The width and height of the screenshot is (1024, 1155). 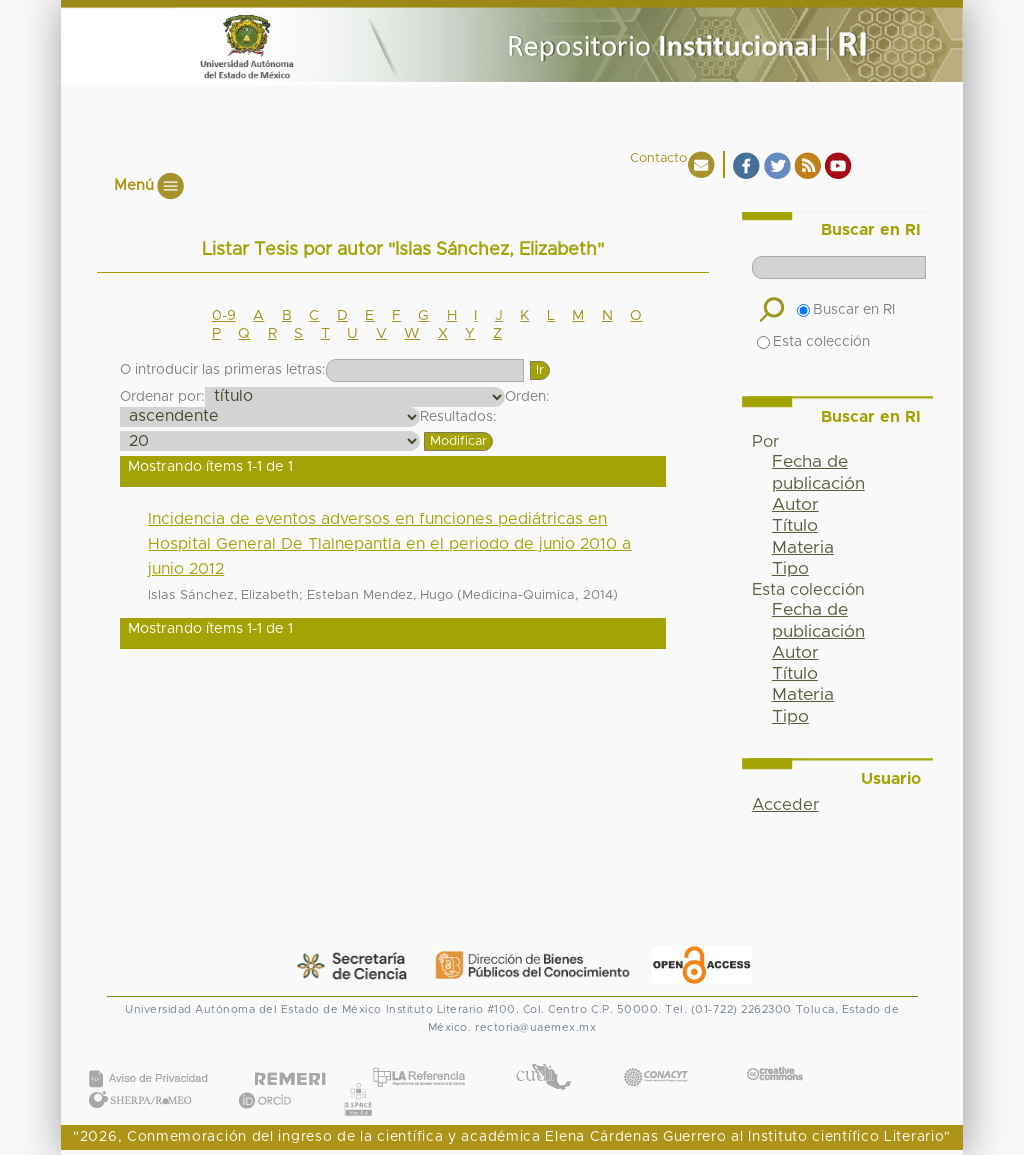 I want to click on Buscar en RI, so click(x=846, y=310).